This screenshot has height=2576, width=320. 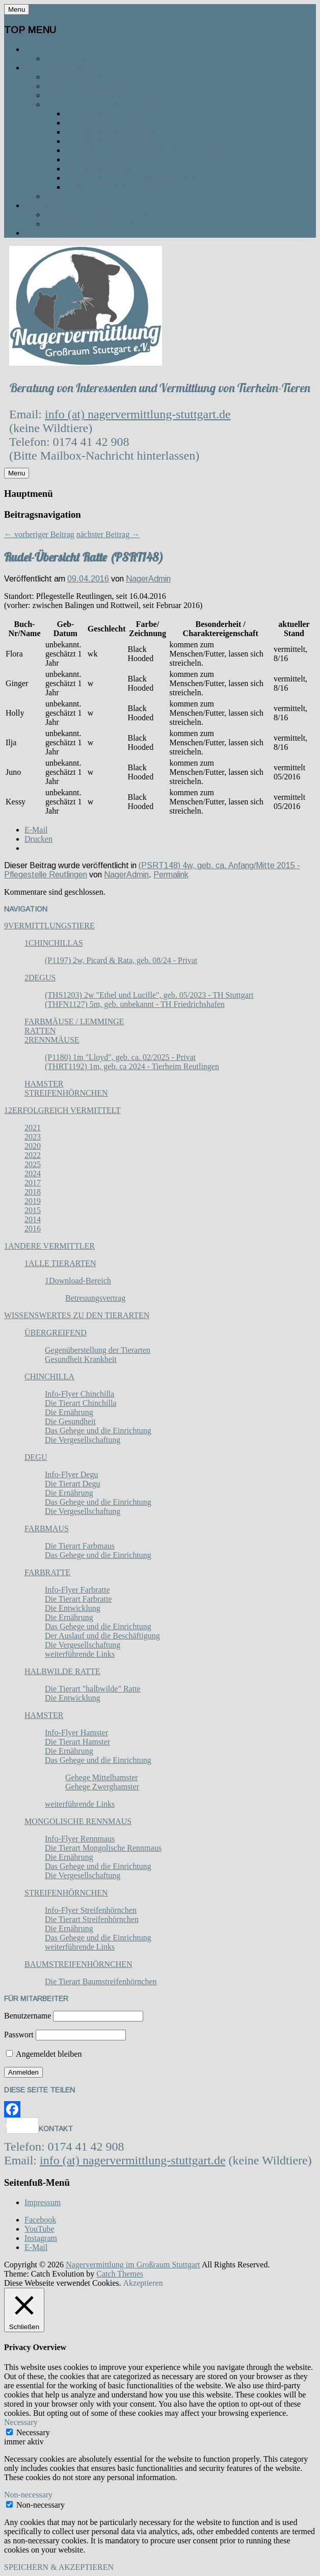 I want to click on Tierheim Filderstadt, so click(x=115, y=168).